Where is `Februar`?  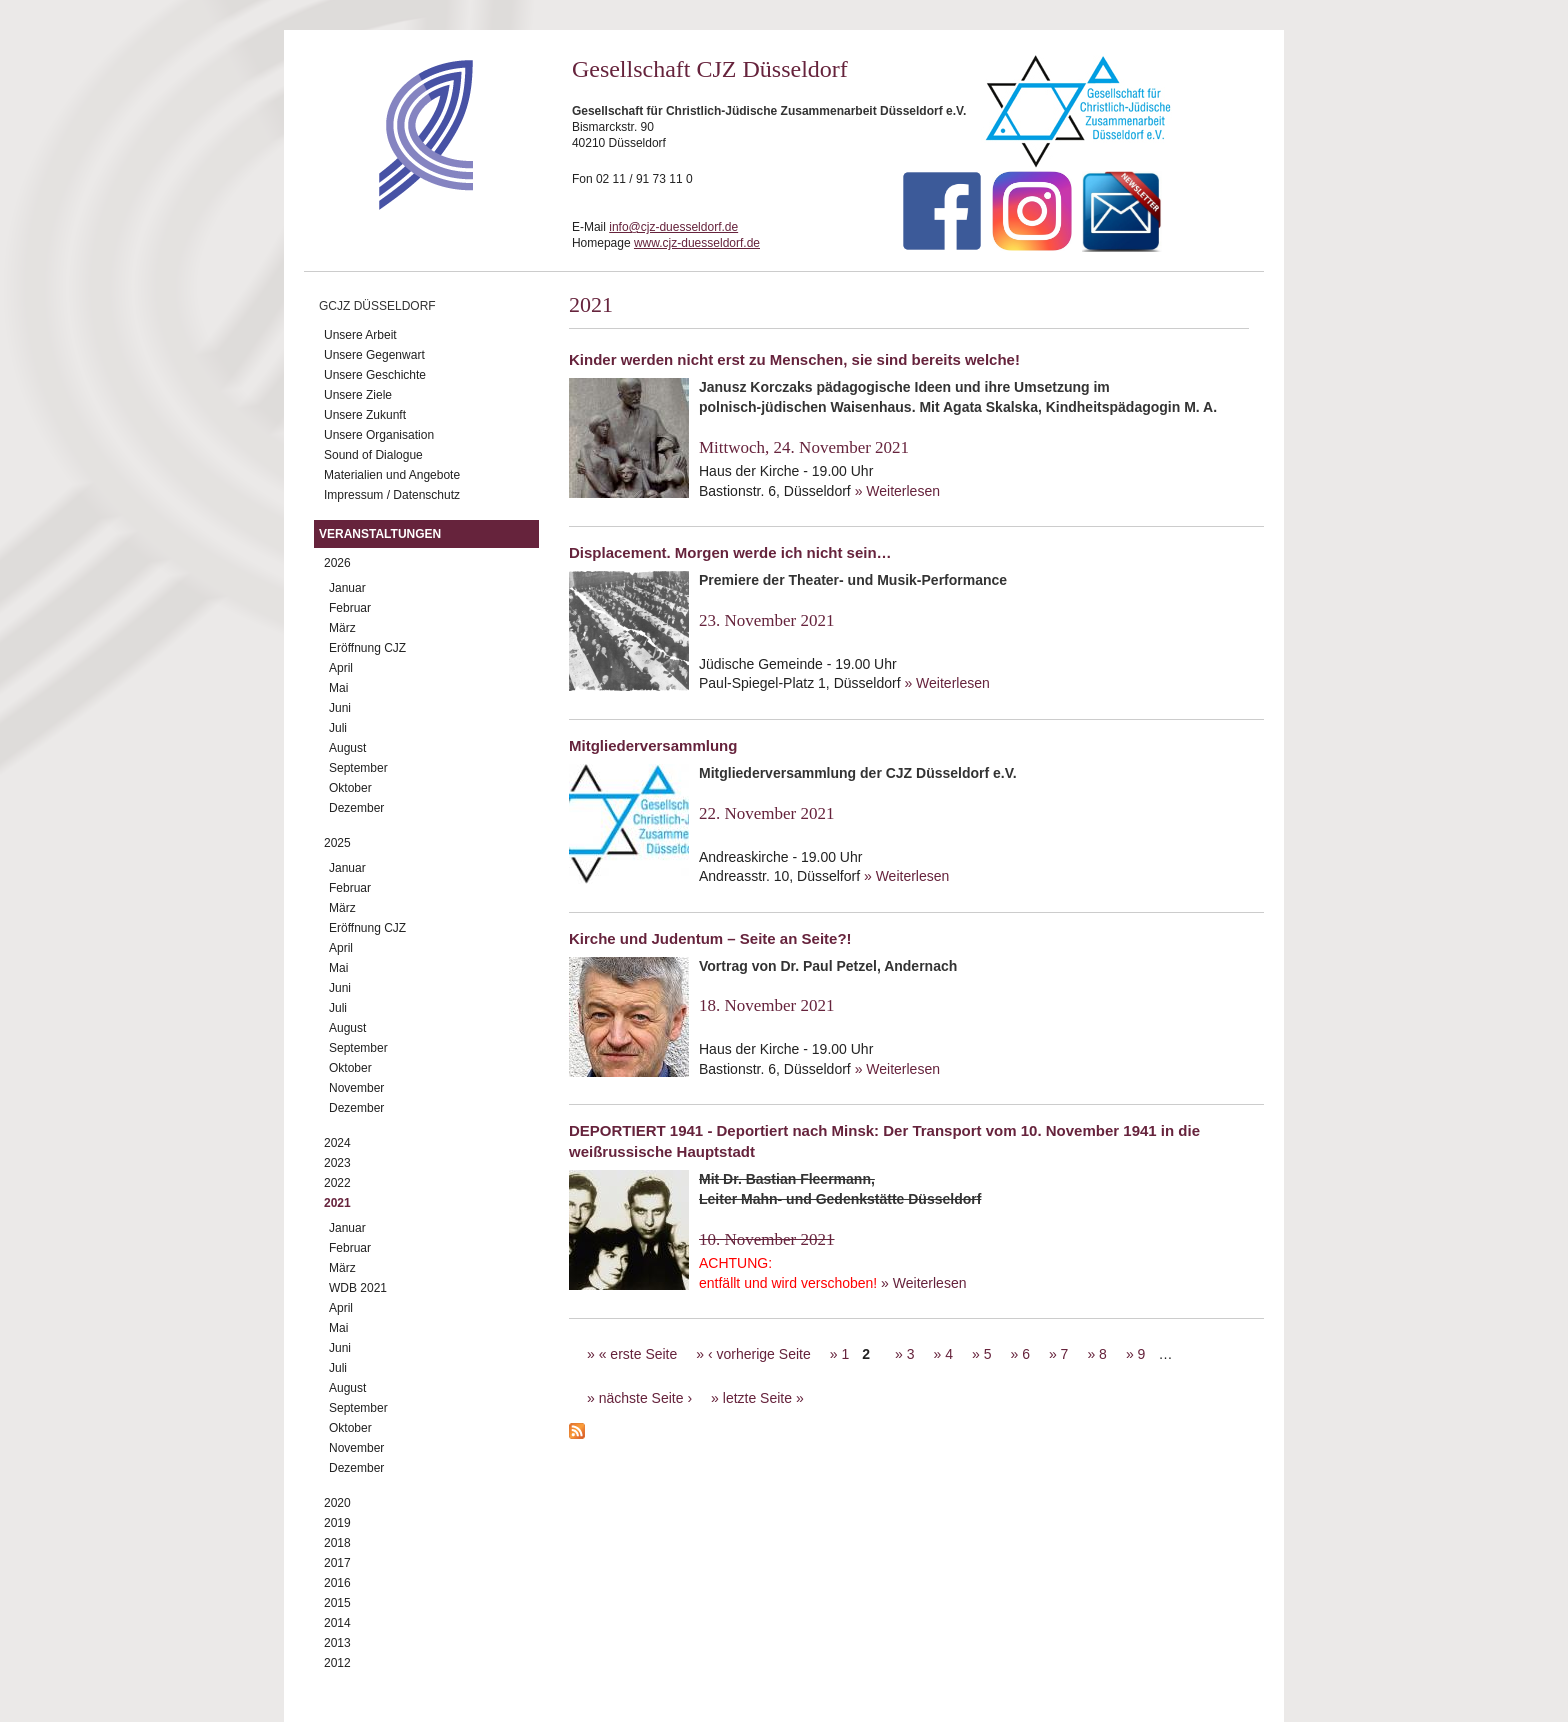
Februar is located at coordinates (350, 608).